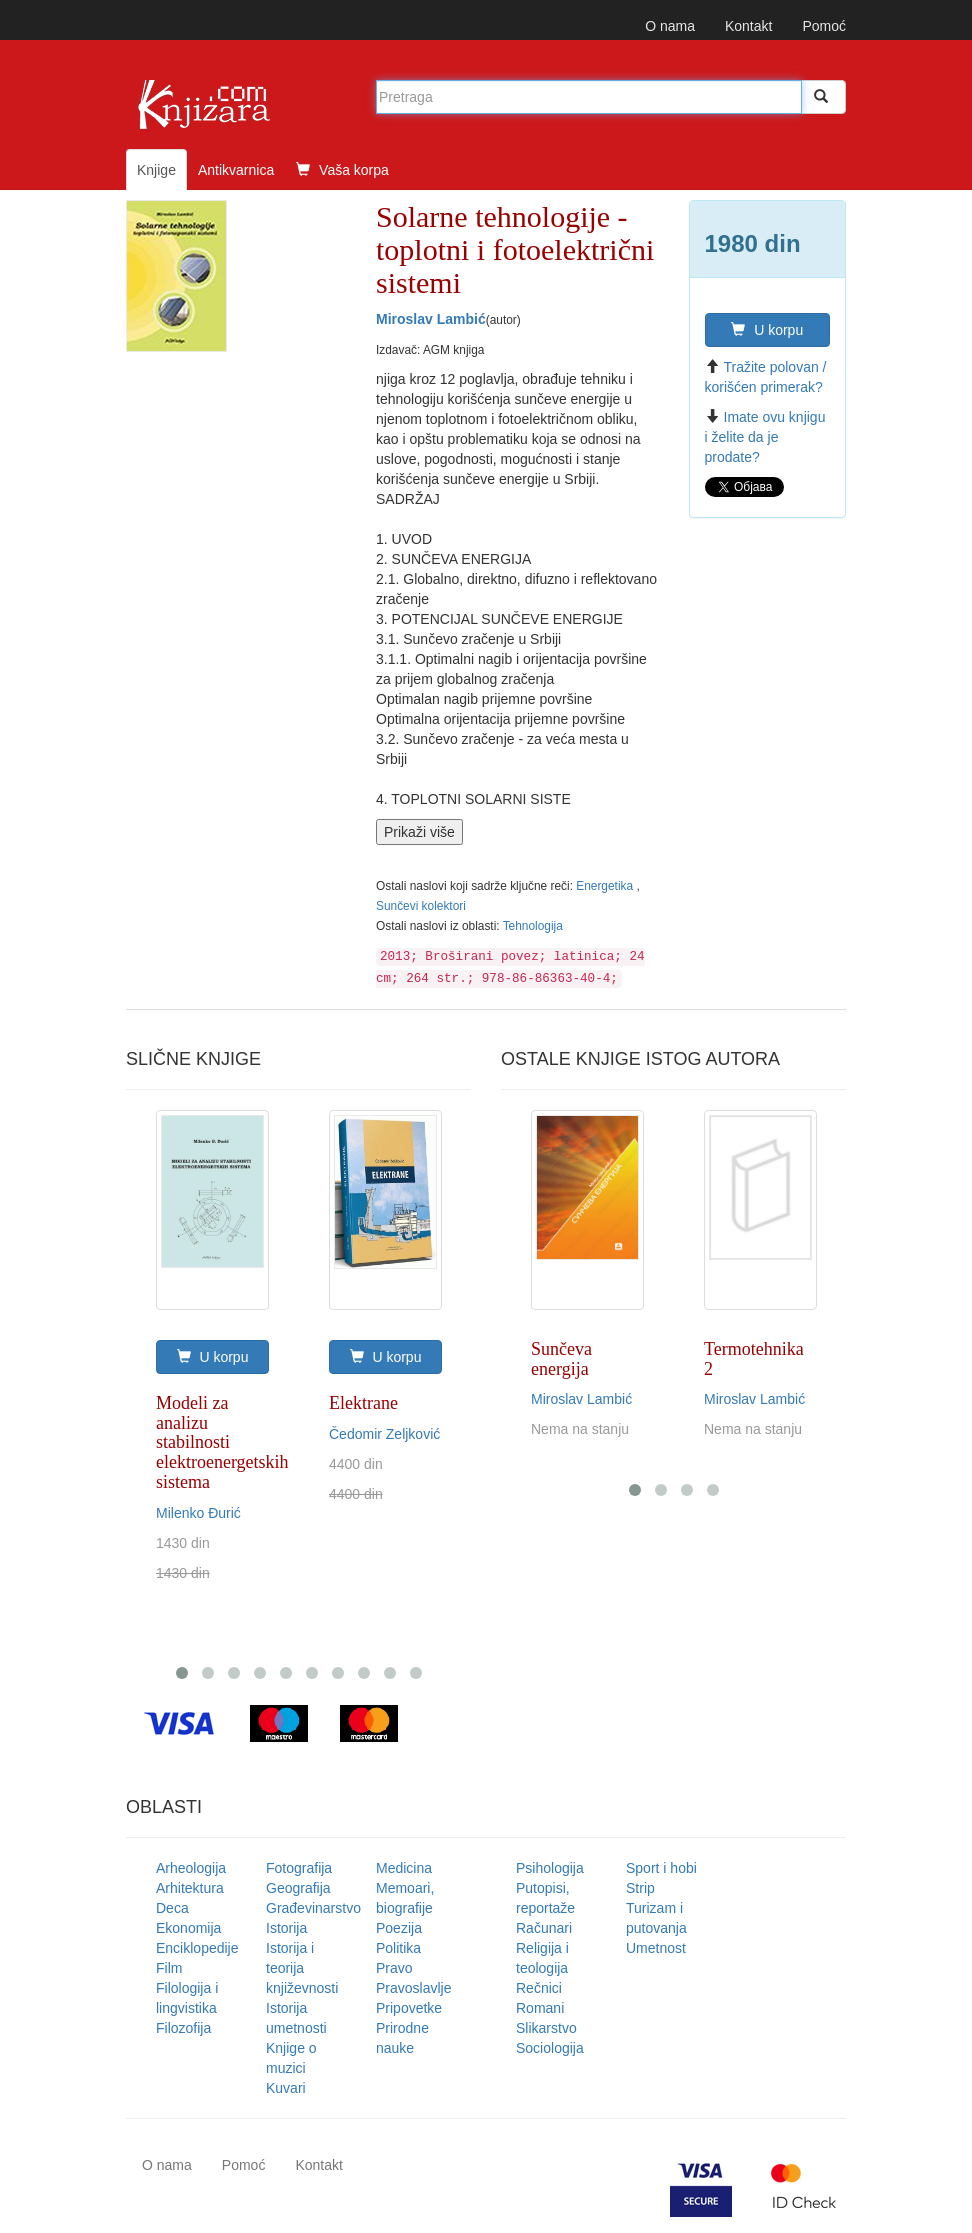 The image size is (972, 2233). What do you see at coordinates (670, 26) in the screenshot?
I see `O nama` at bounding box center [670, 26].